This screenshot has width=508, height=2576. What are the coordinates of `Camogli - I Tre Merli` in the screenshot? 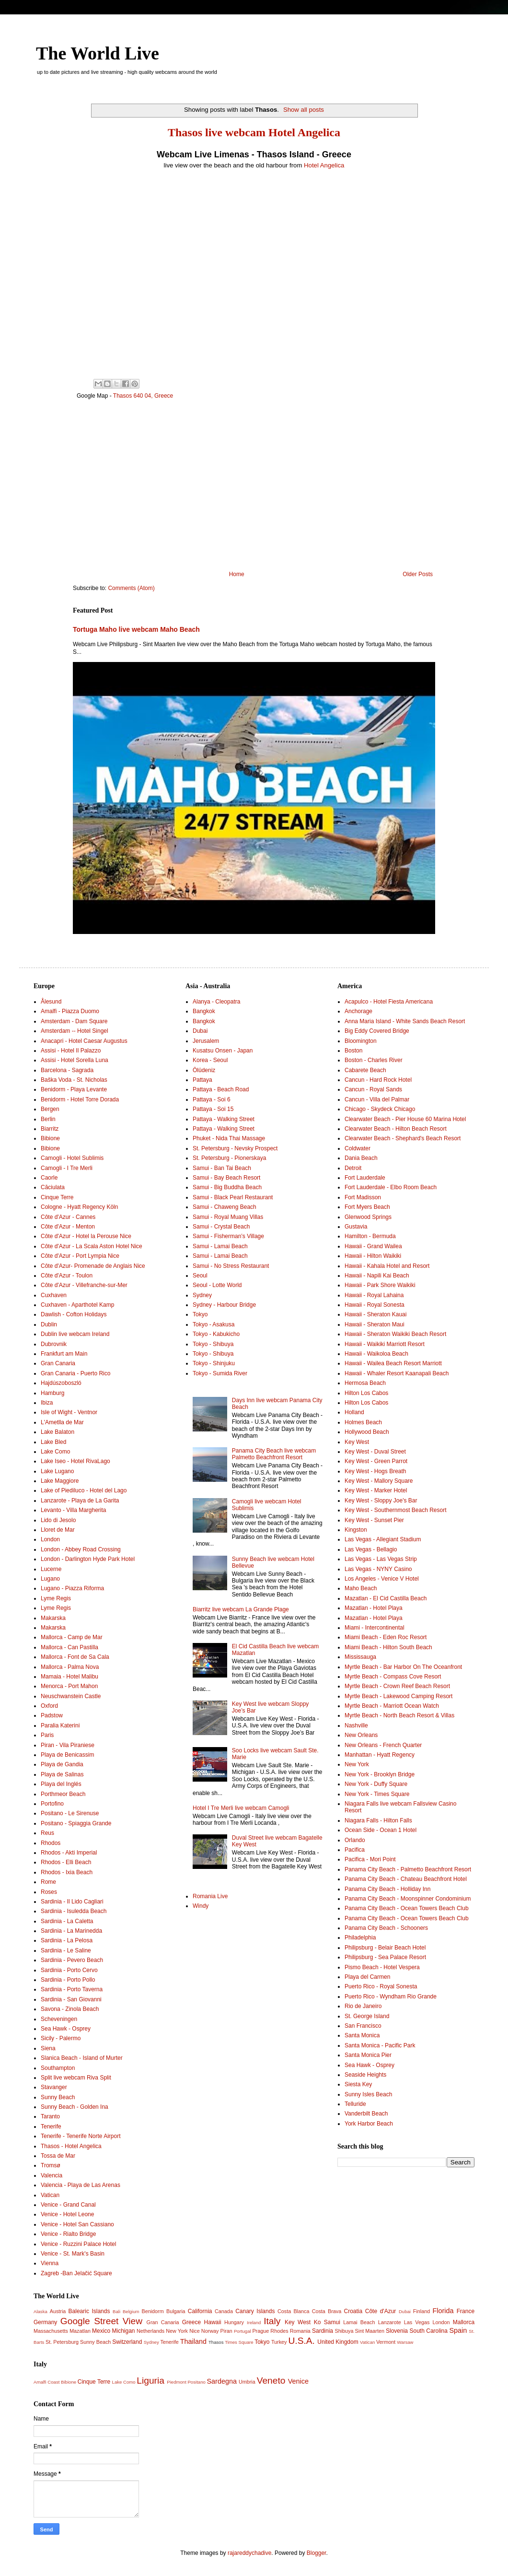 It's located at (66, 1168).